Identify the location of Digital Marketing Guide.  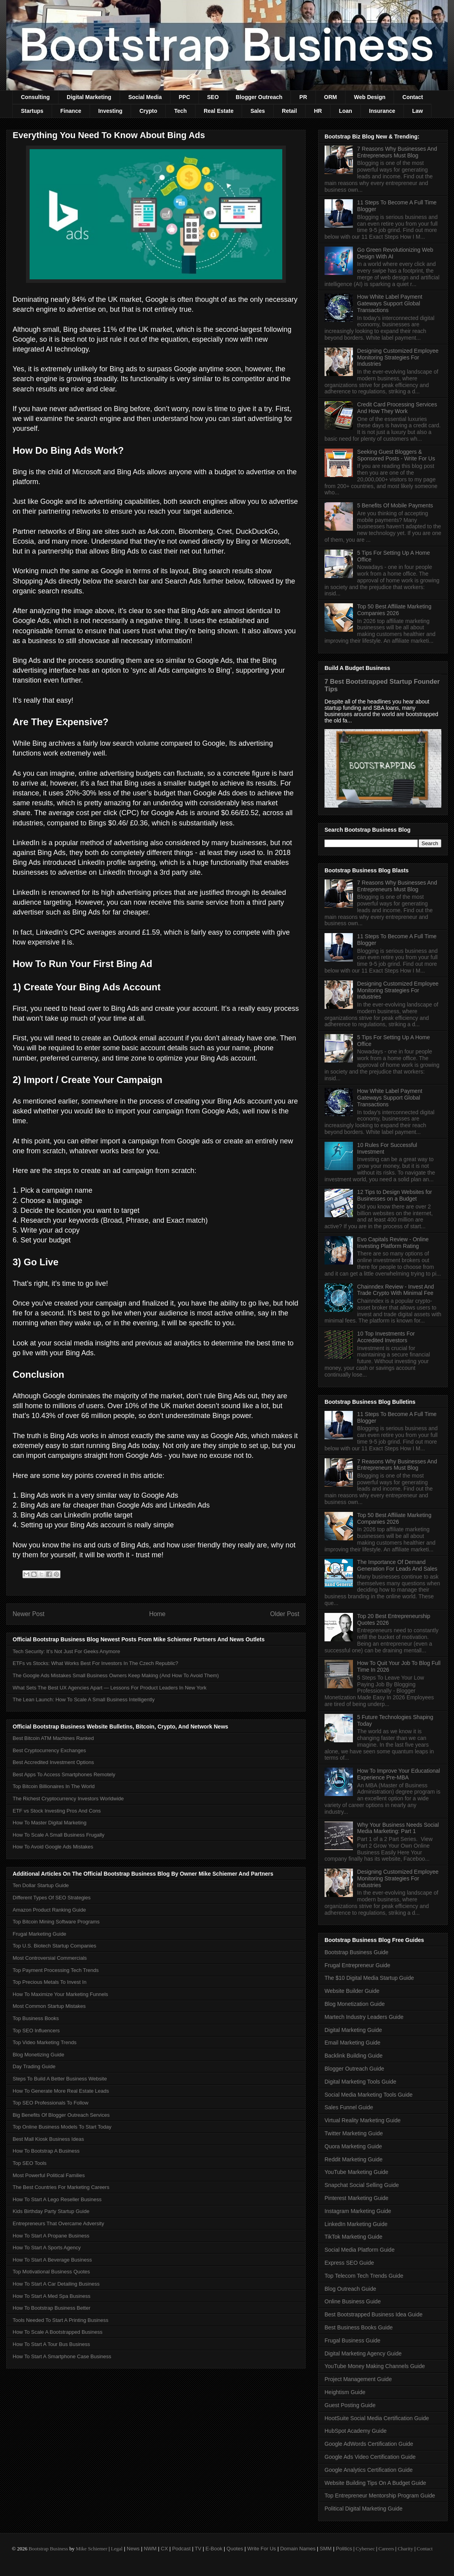
(353, 2030).